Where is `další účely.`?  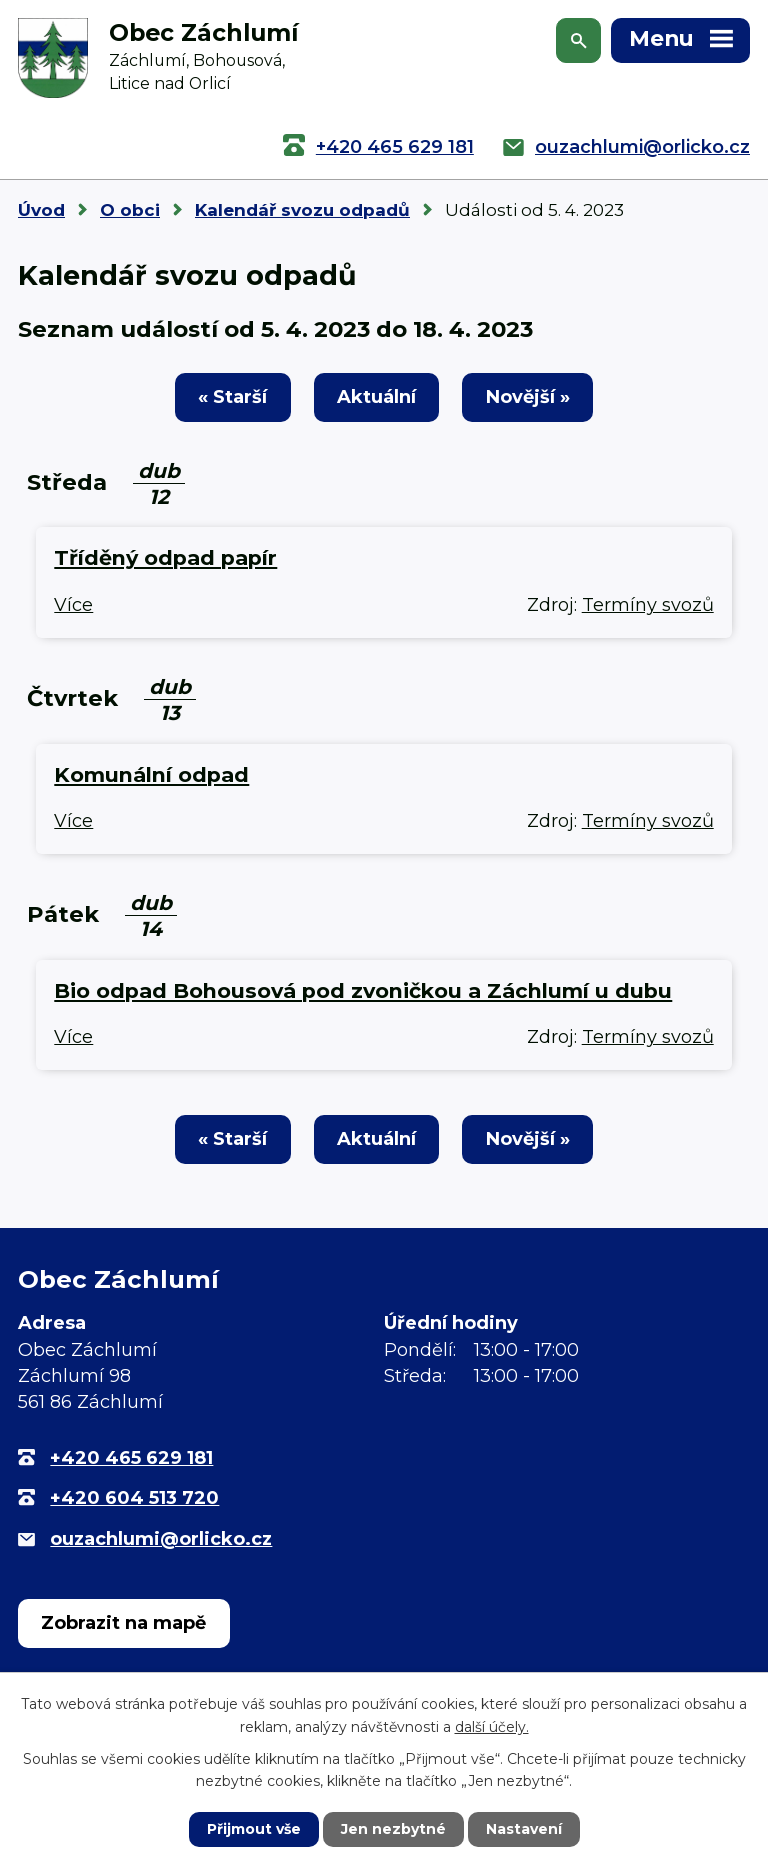
další účely. is located at coordinates (492, 1726).